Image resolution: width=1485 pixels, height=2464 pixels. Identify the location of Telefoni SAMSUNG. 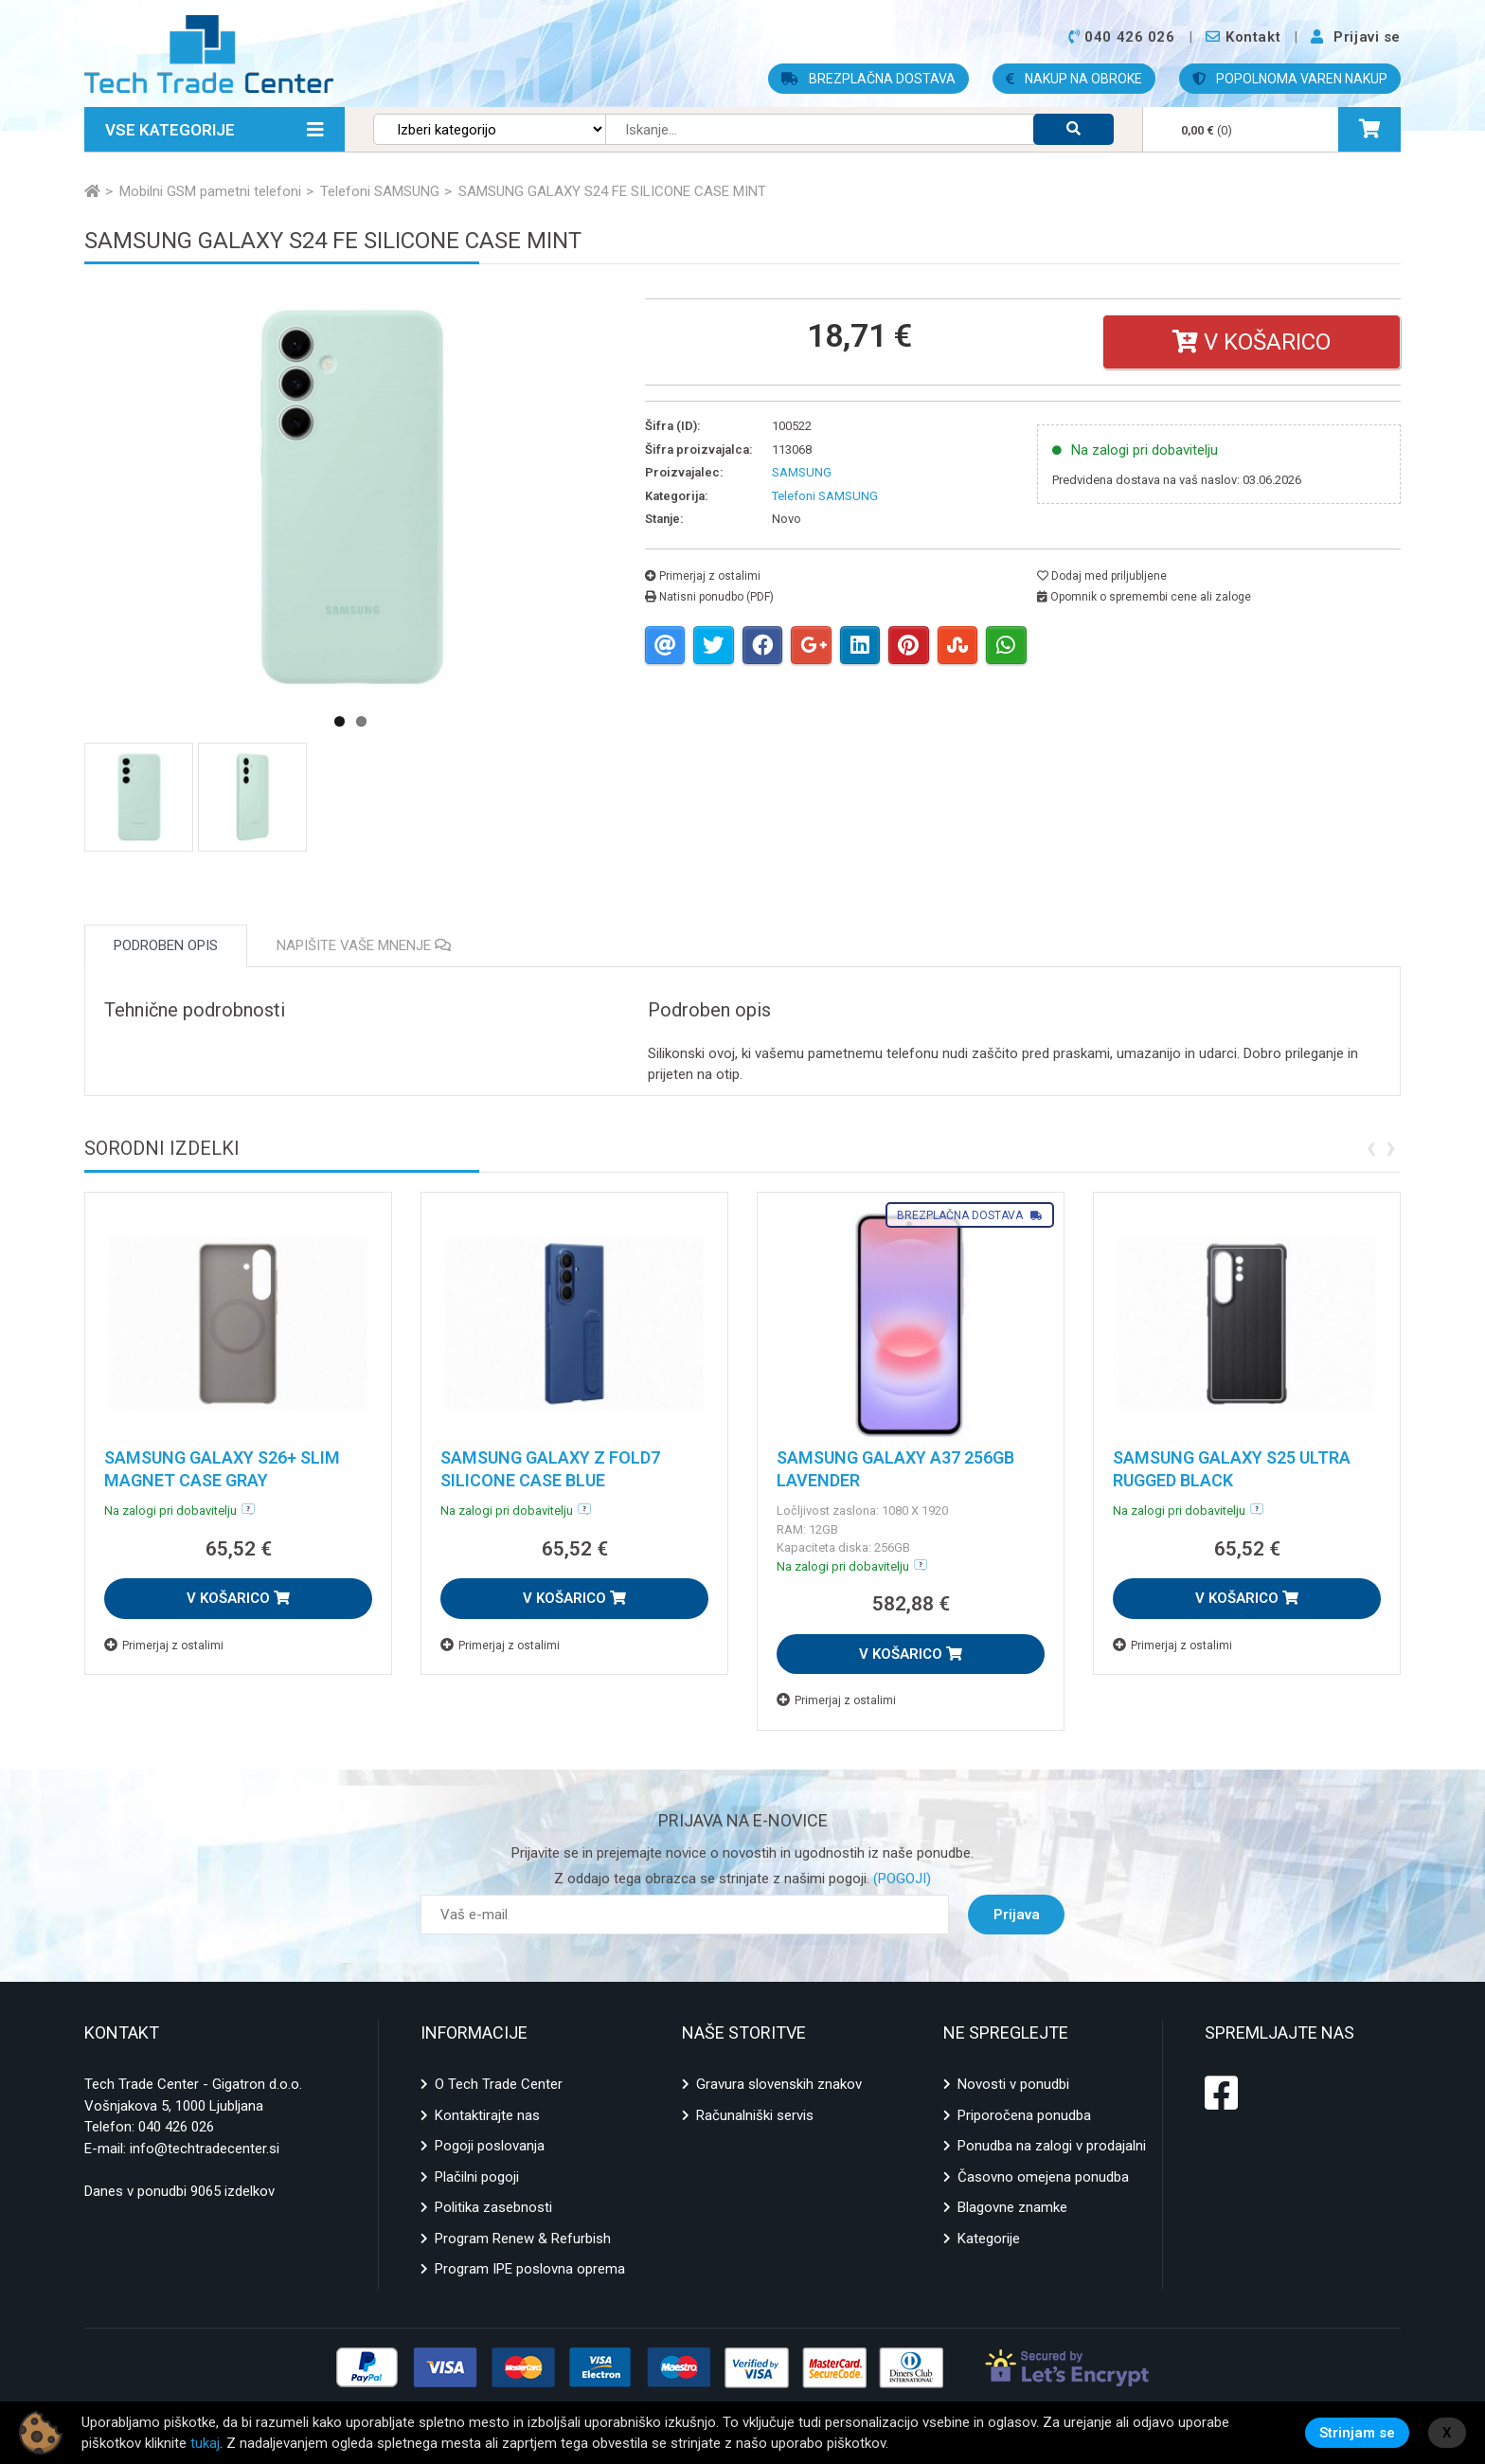
(825, 496).